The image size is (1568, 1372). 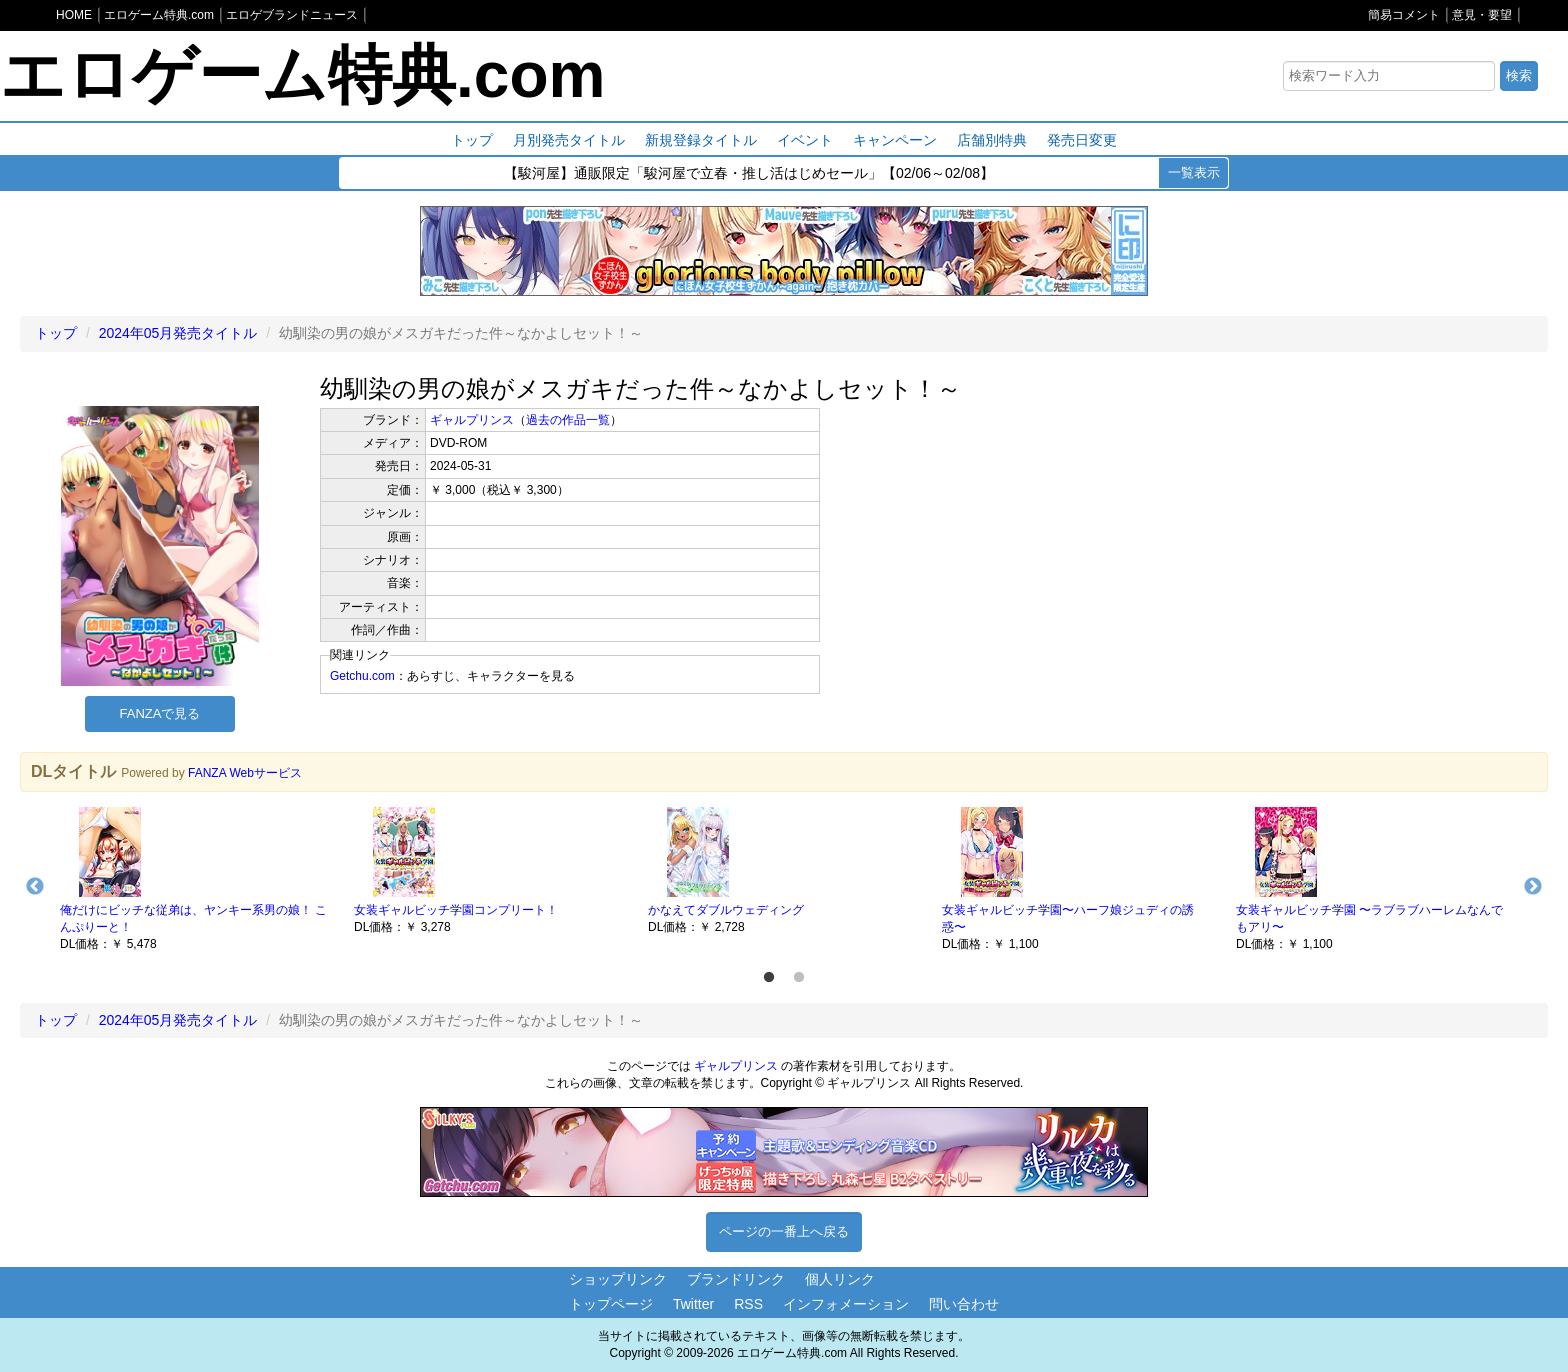 I want to click on トップ, so click(x=472, y=140).